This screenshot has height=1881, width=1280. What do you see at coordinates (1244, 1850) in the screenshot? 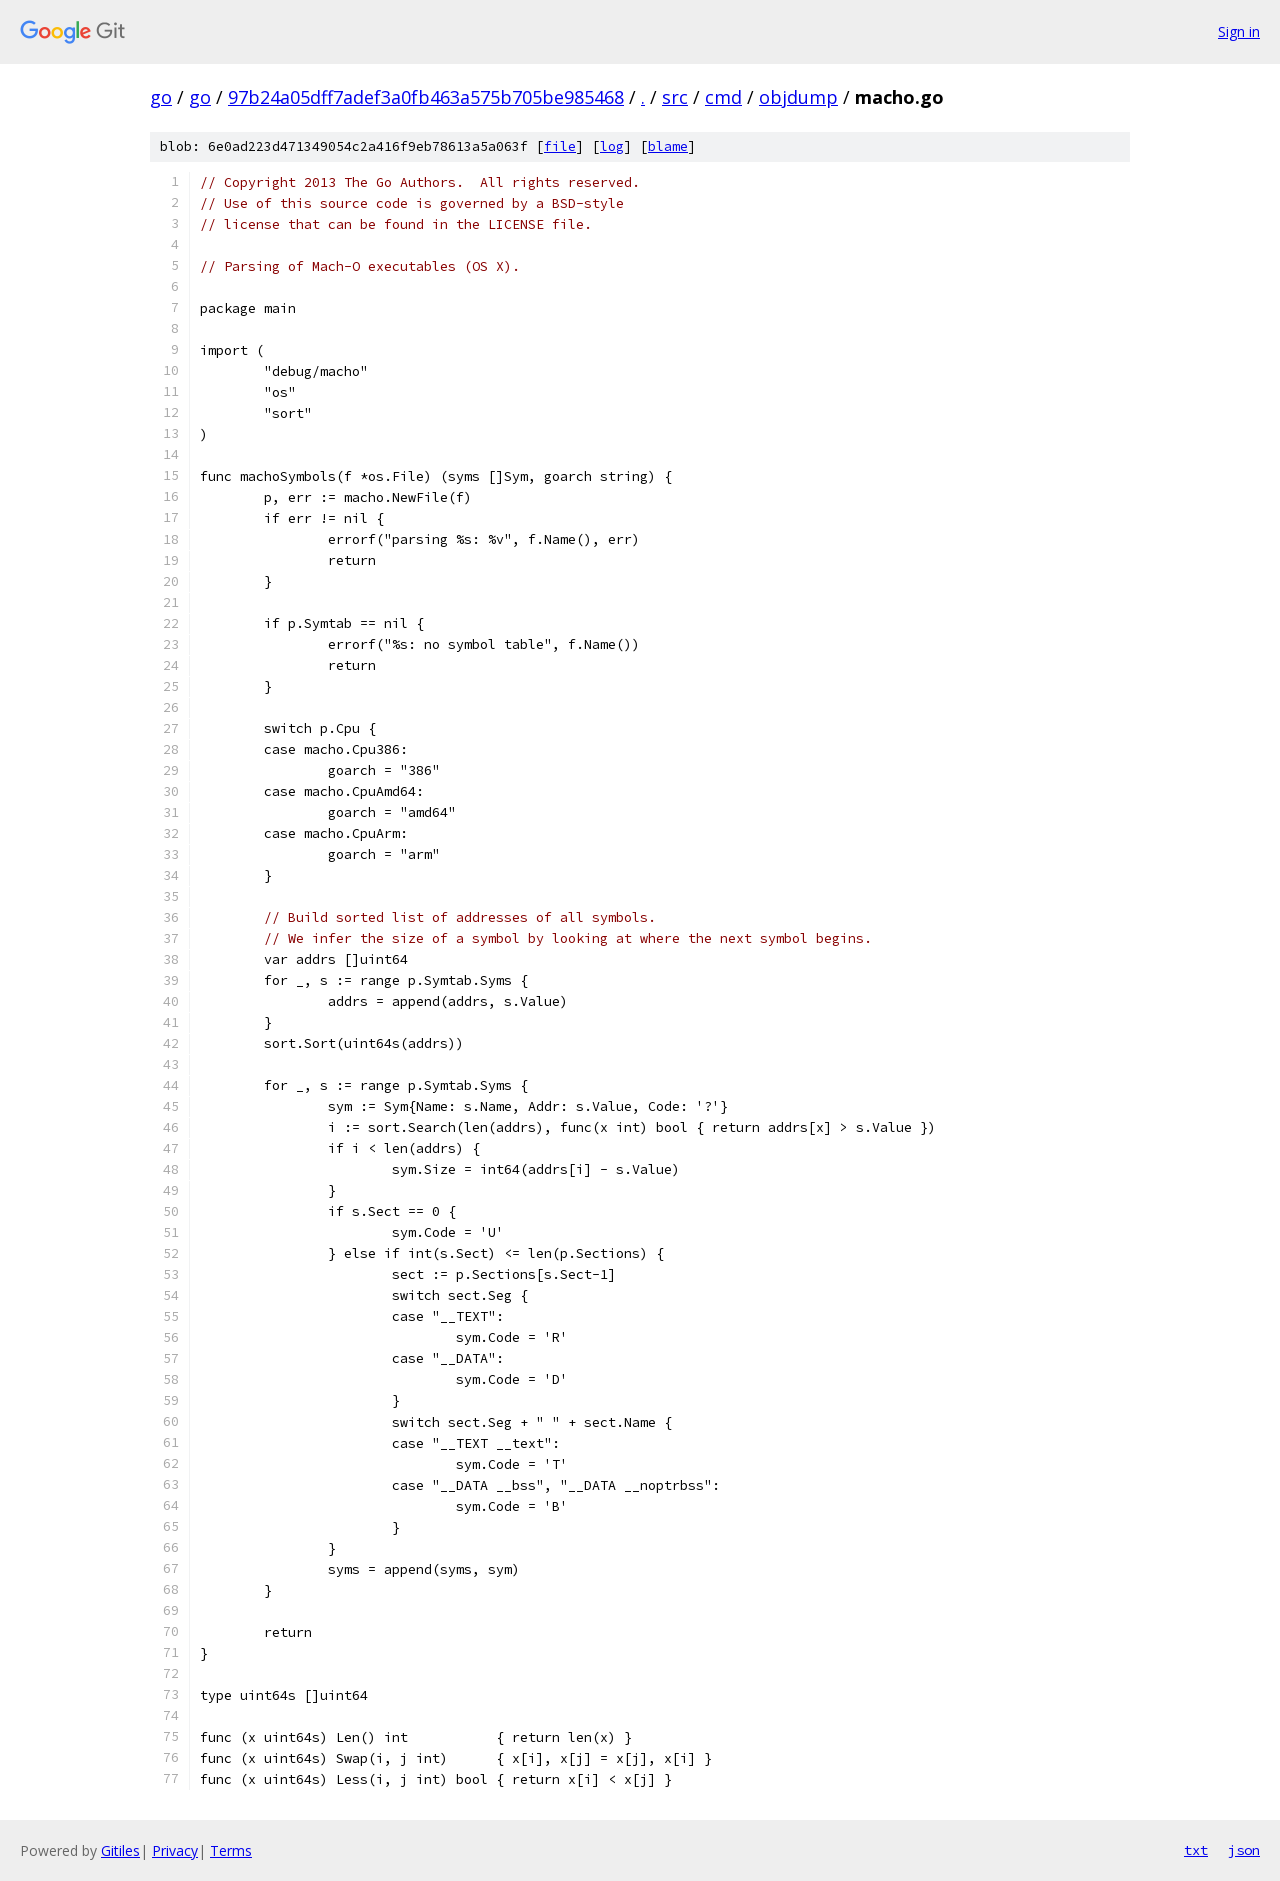
I see `json` at bounding box center [1244, 1850].